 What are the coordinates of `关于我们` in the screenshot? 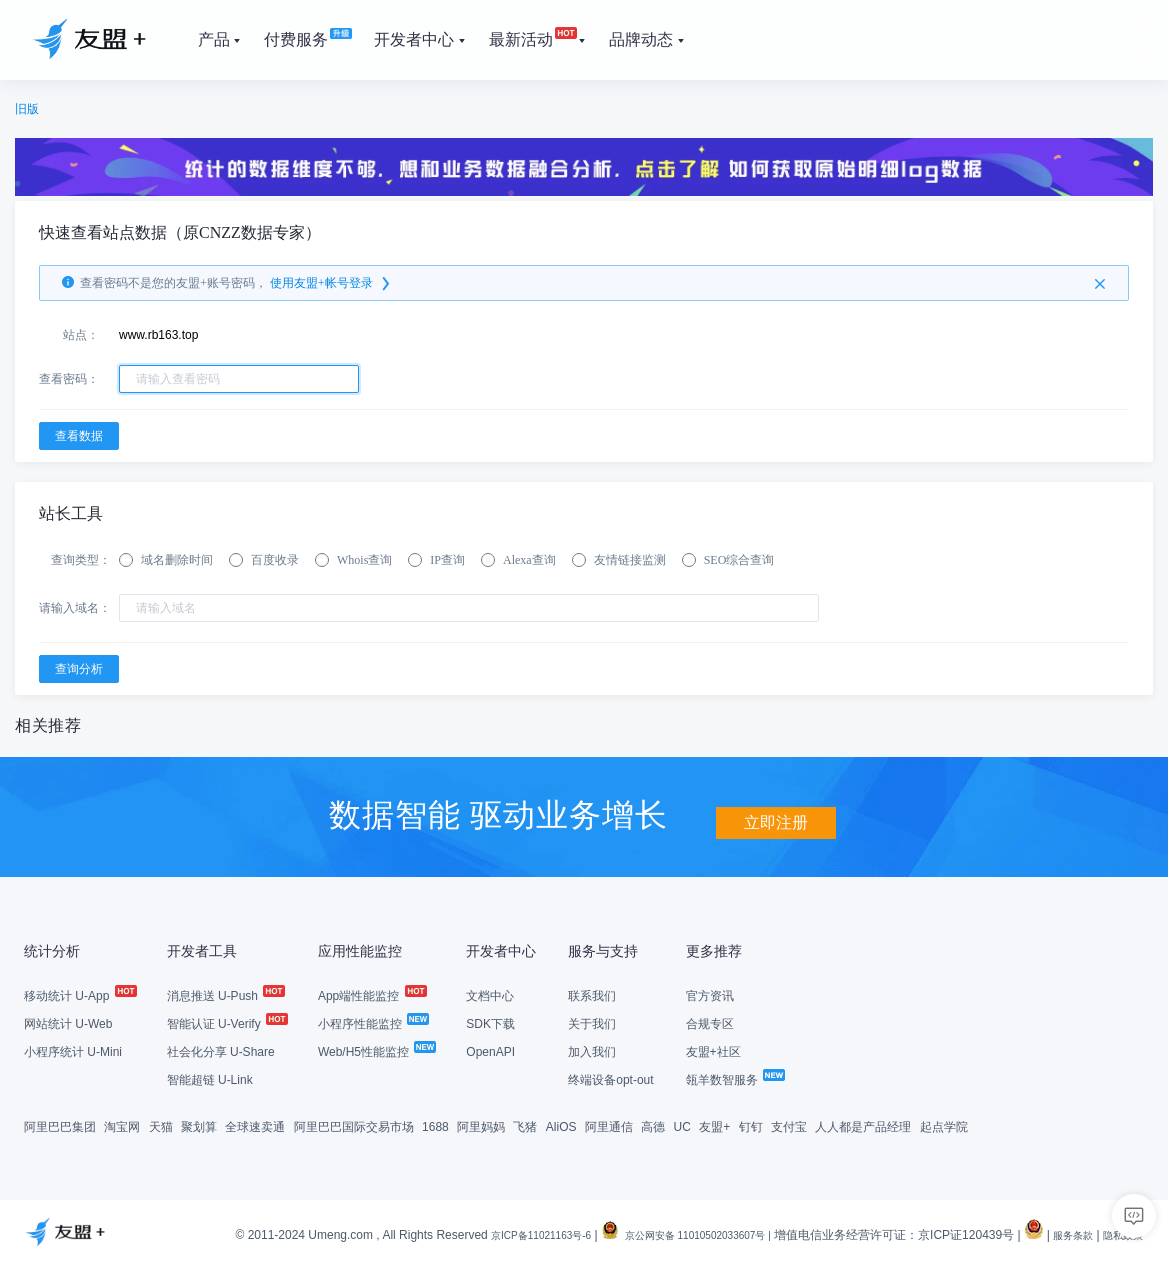 It's located at (592, 1022).